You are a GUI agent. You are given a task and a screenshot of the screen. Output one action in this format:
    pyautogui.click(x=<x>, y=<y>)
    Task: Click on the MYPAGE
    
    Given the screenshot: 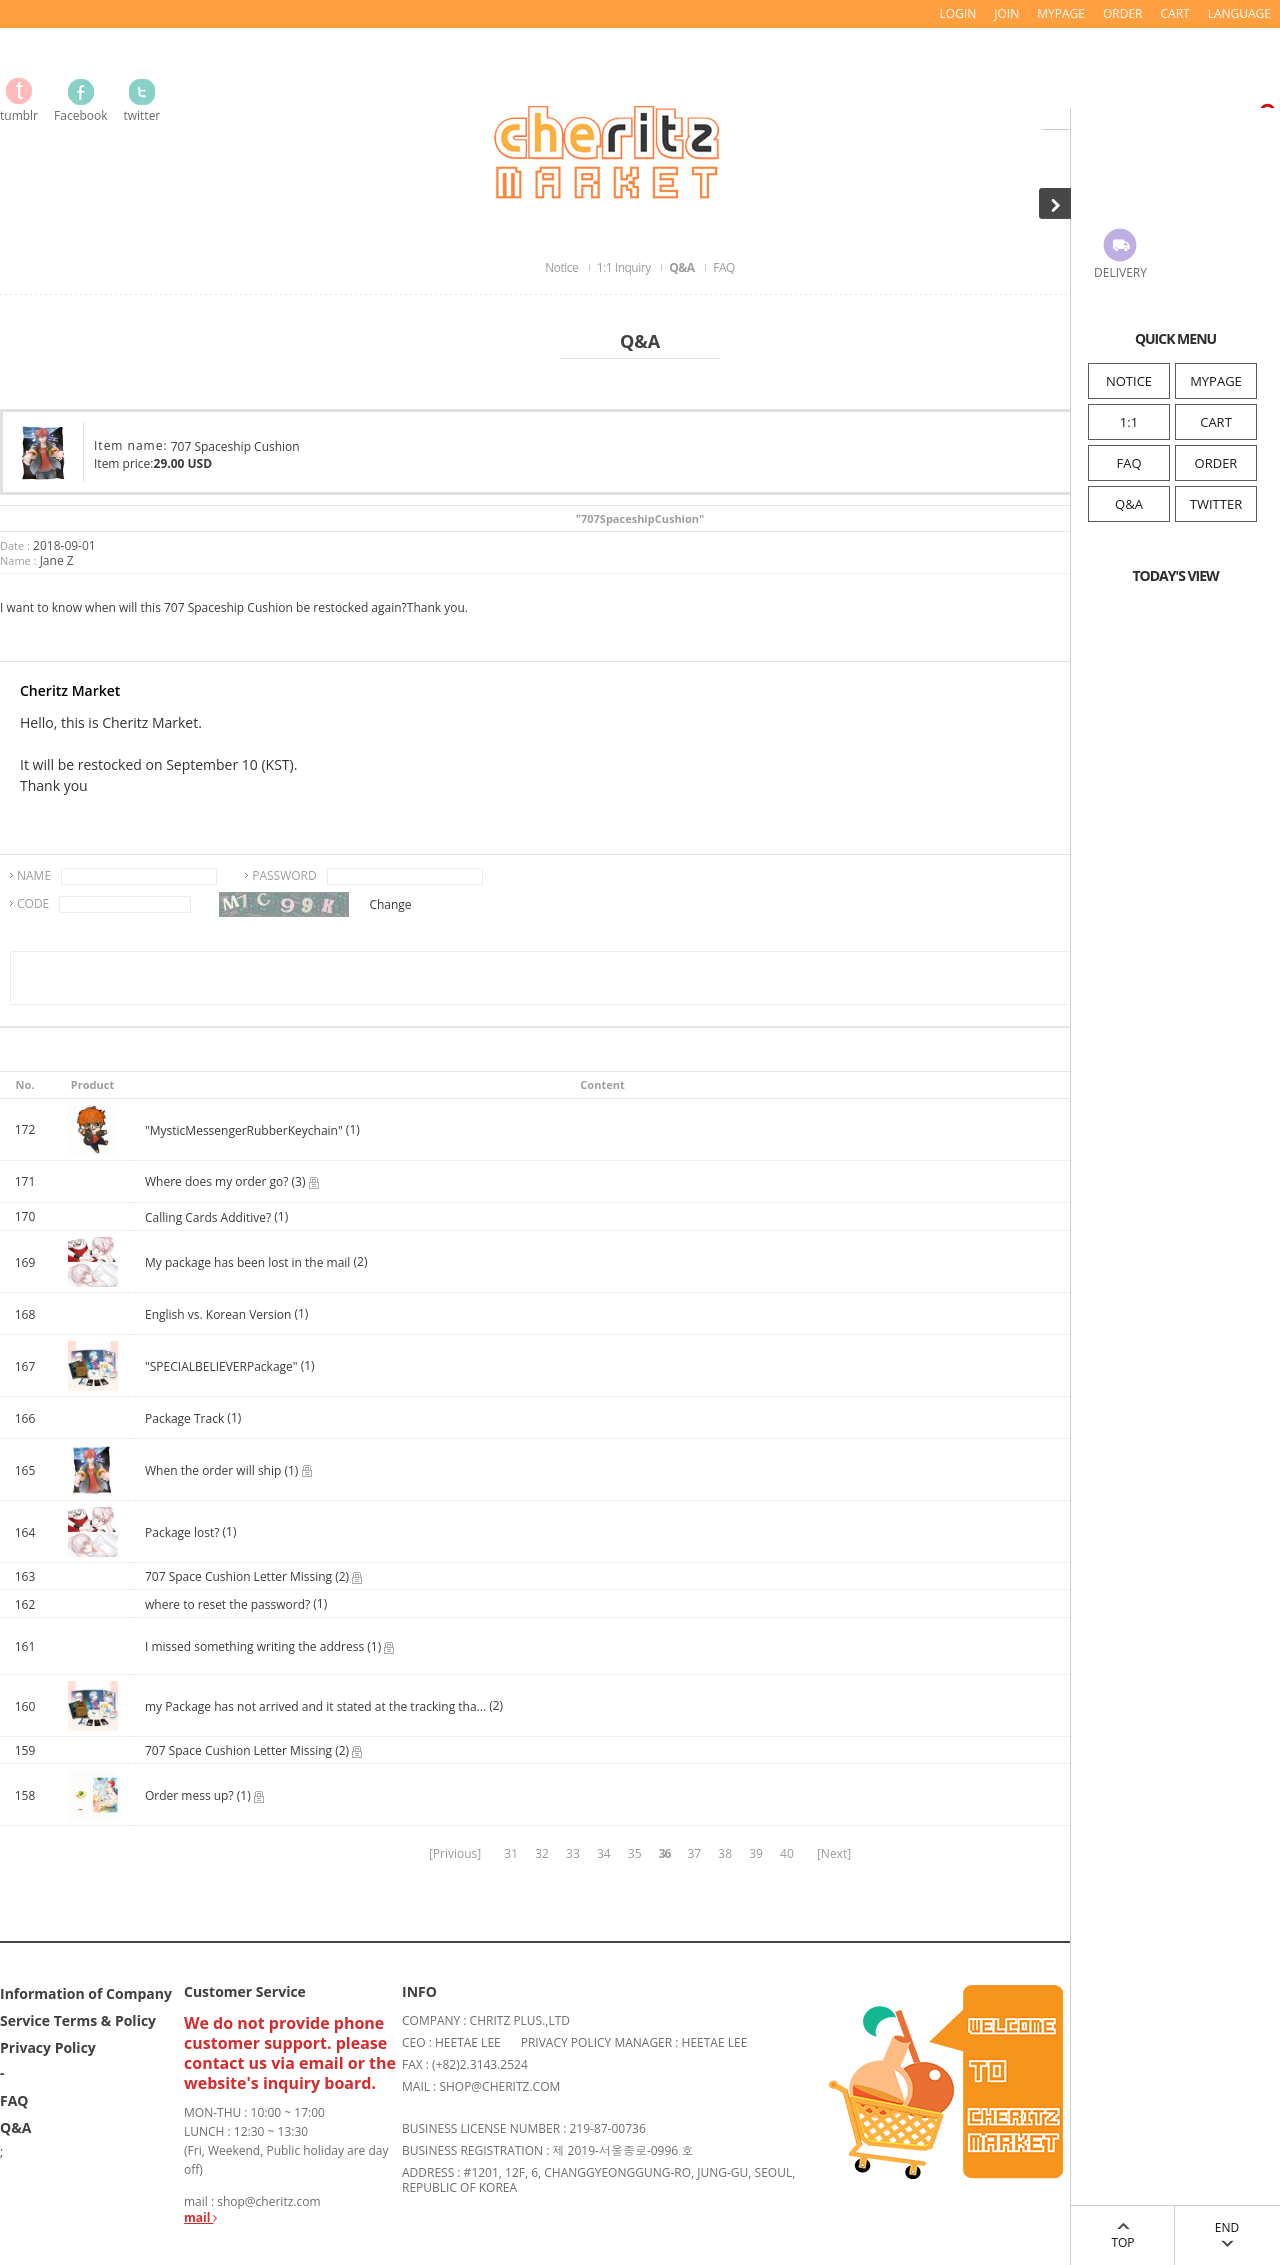 What is the action you would take?
    pyautogui.click(x=1216, y=381)
    